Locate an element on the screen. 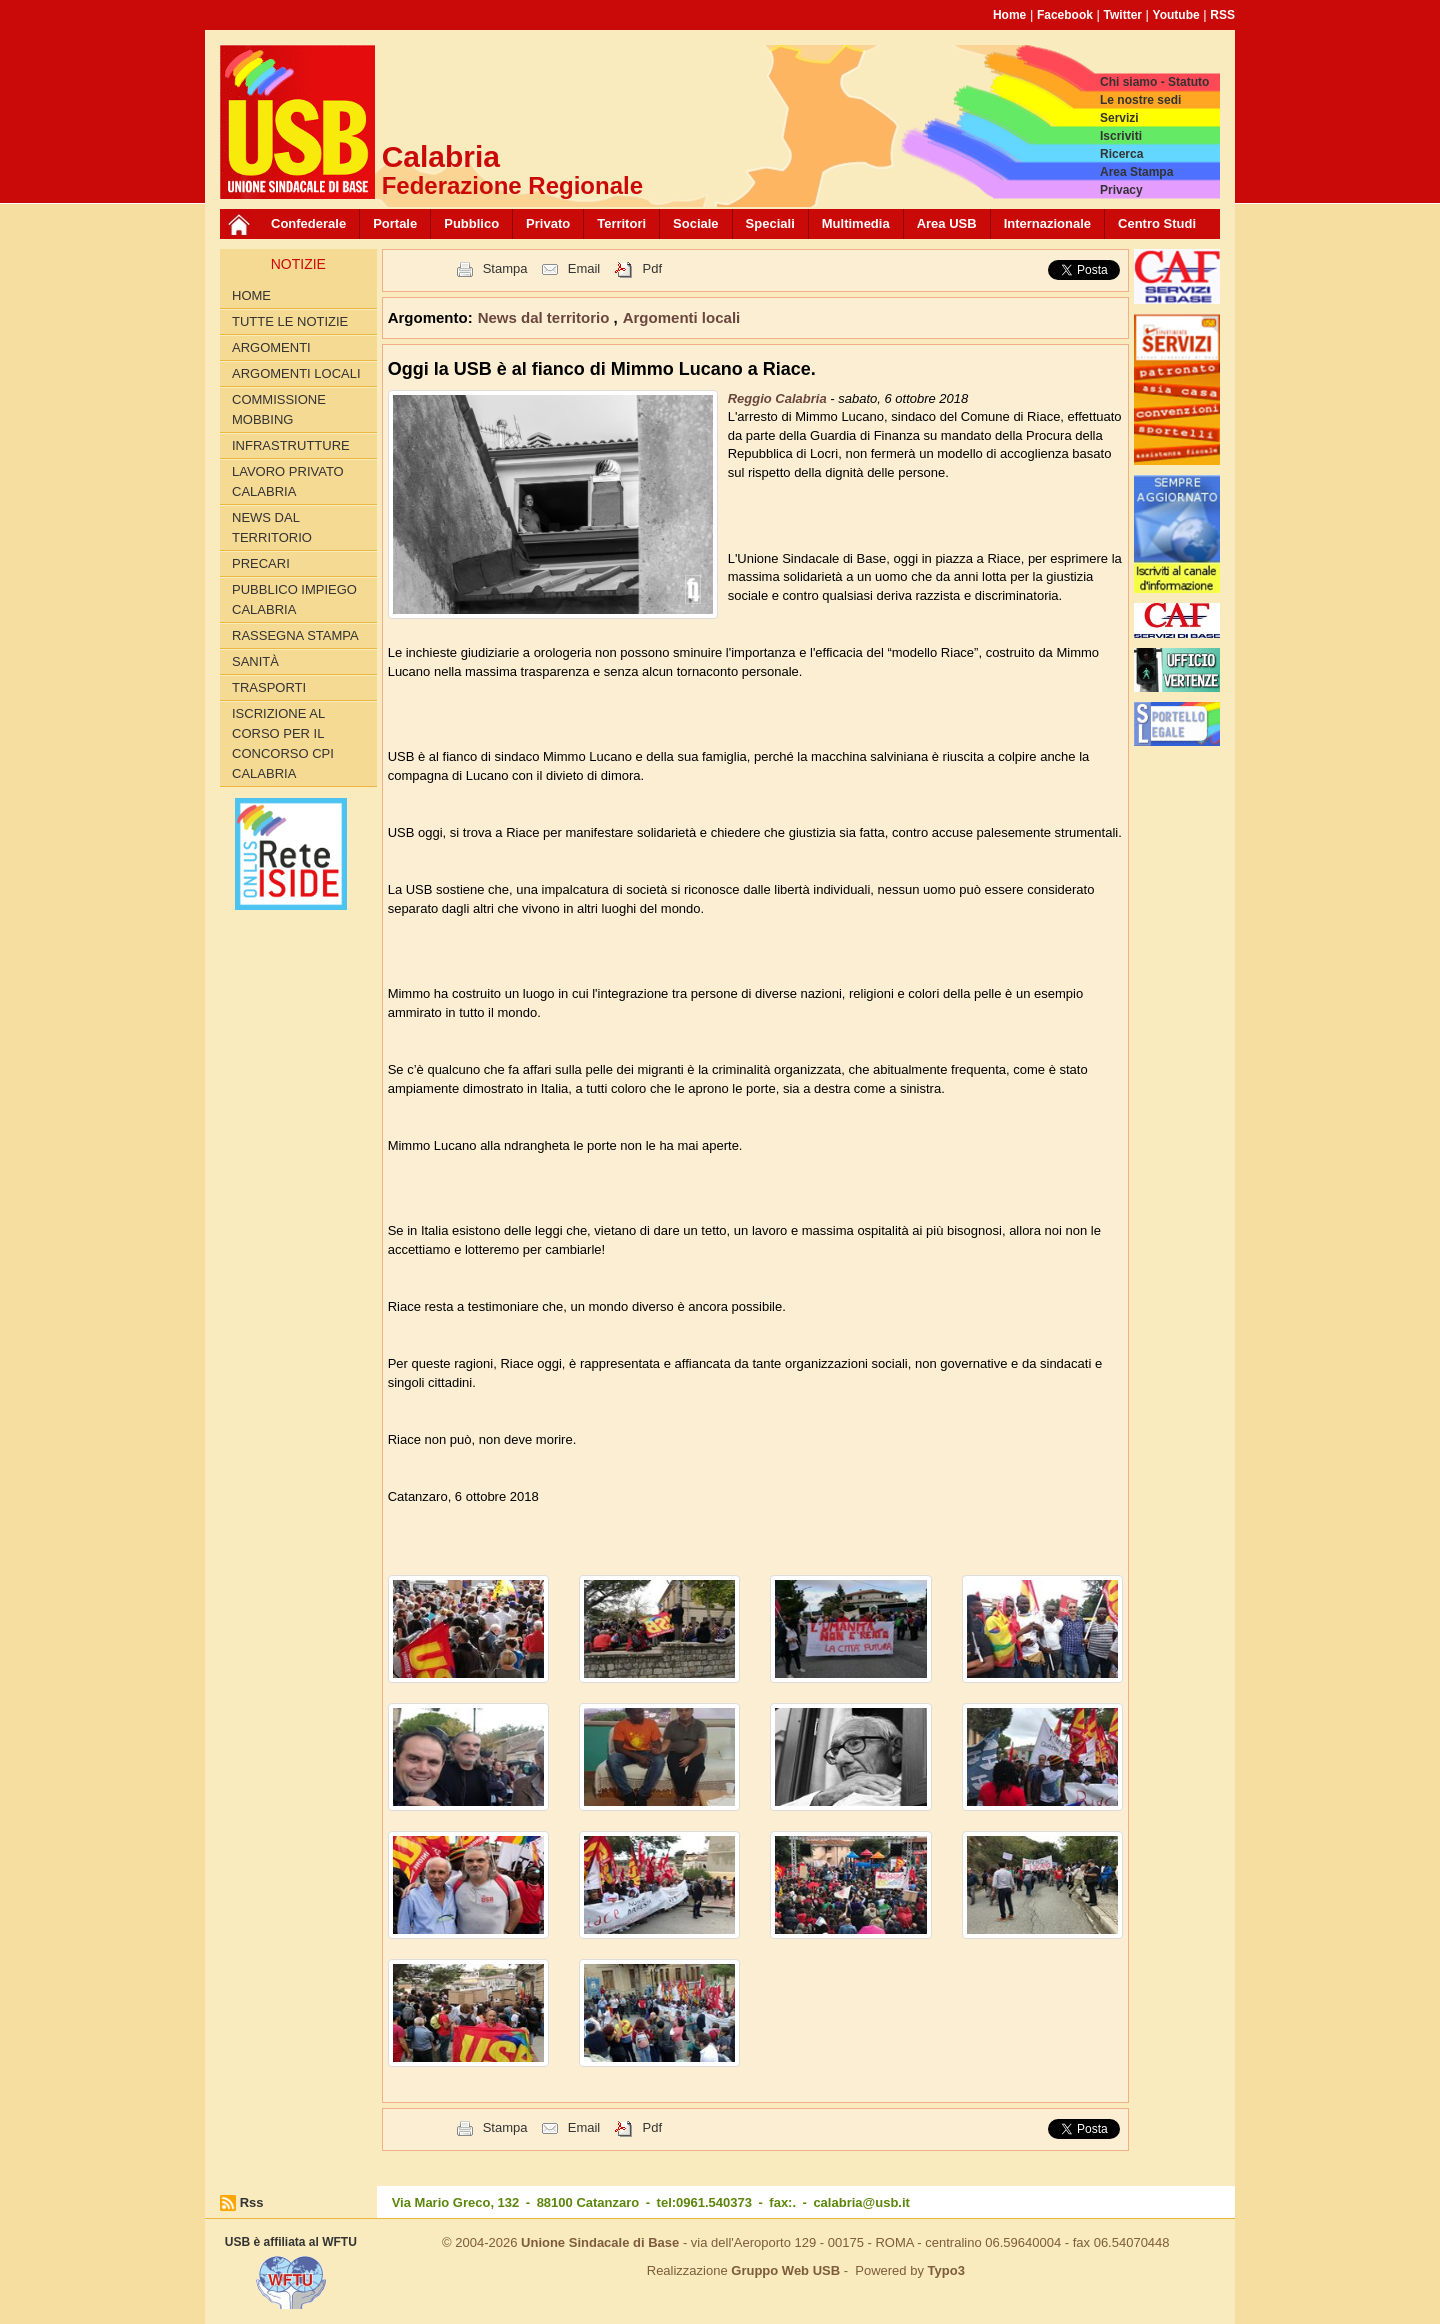  Infrastrutture is located at coordinates (291, 445).